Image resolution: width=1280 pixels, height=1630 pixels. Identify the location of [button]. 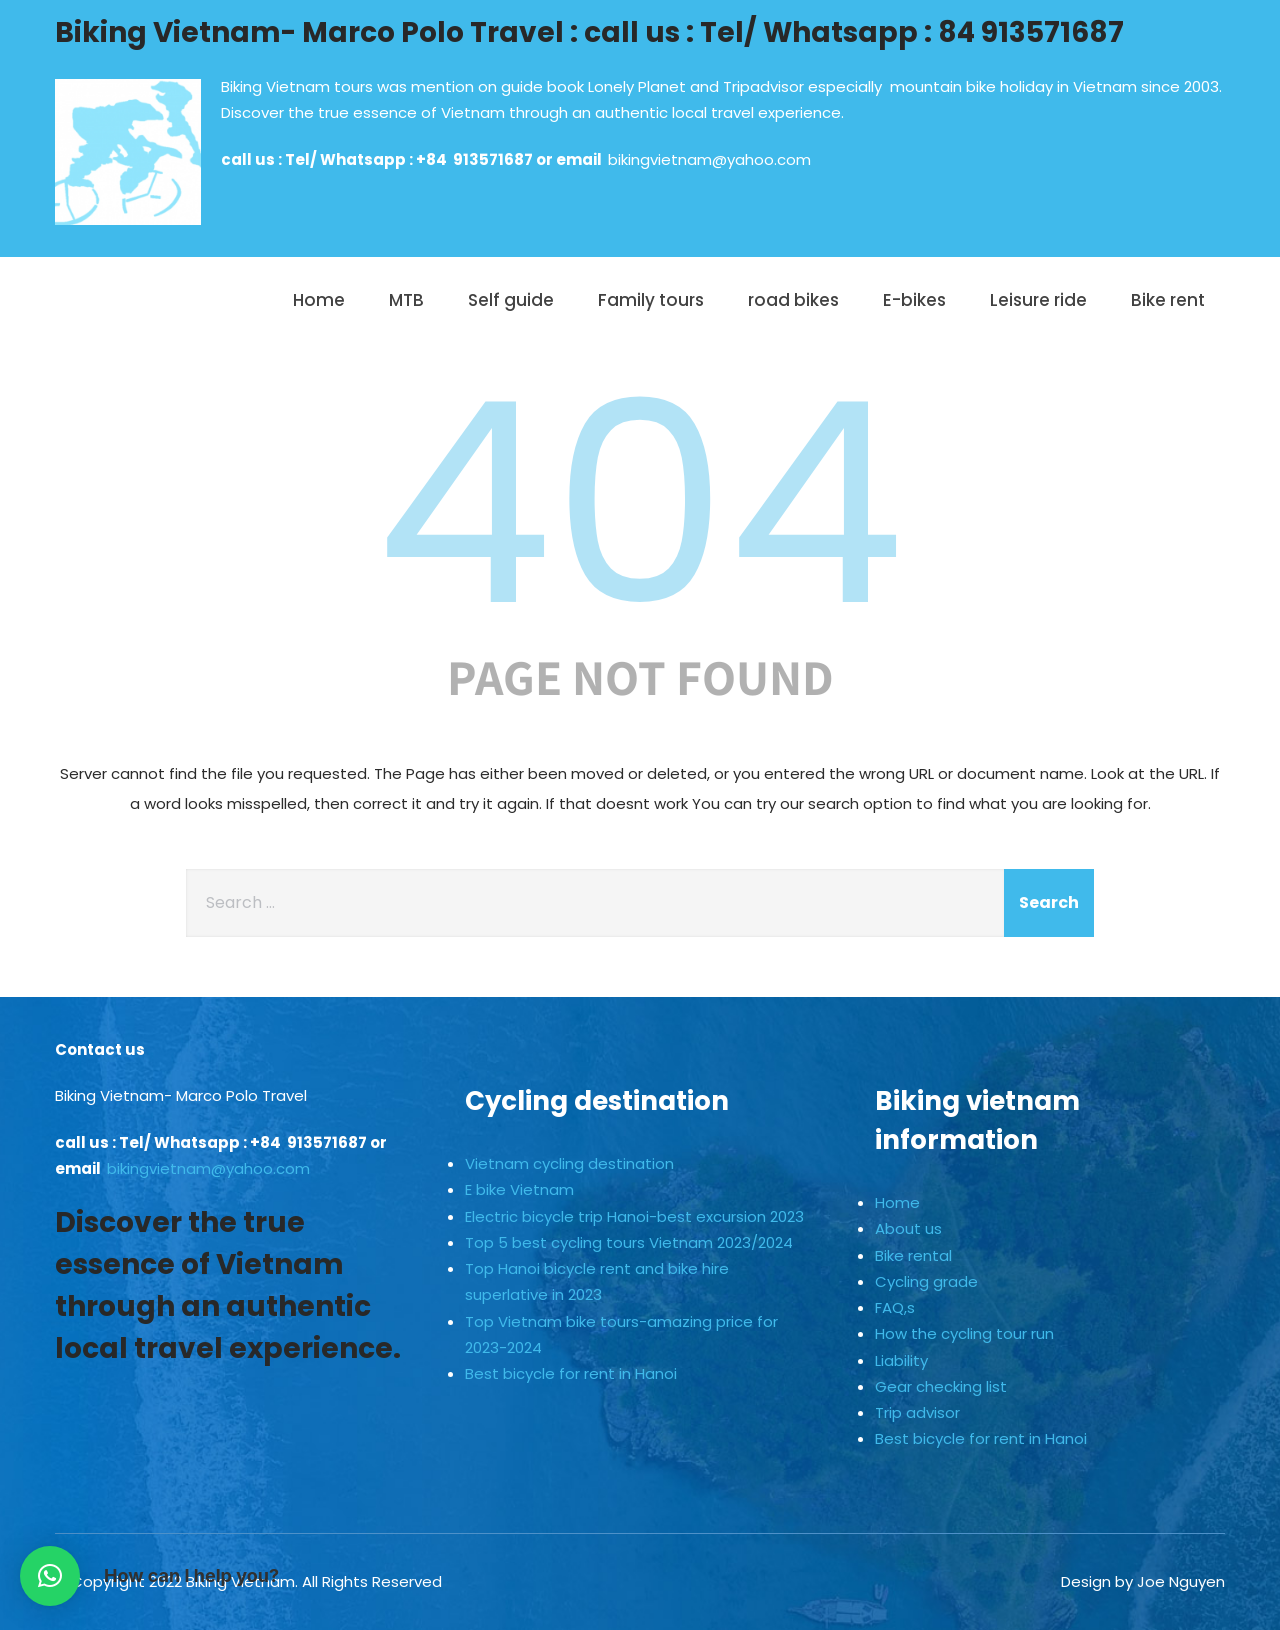
(50, 1576).